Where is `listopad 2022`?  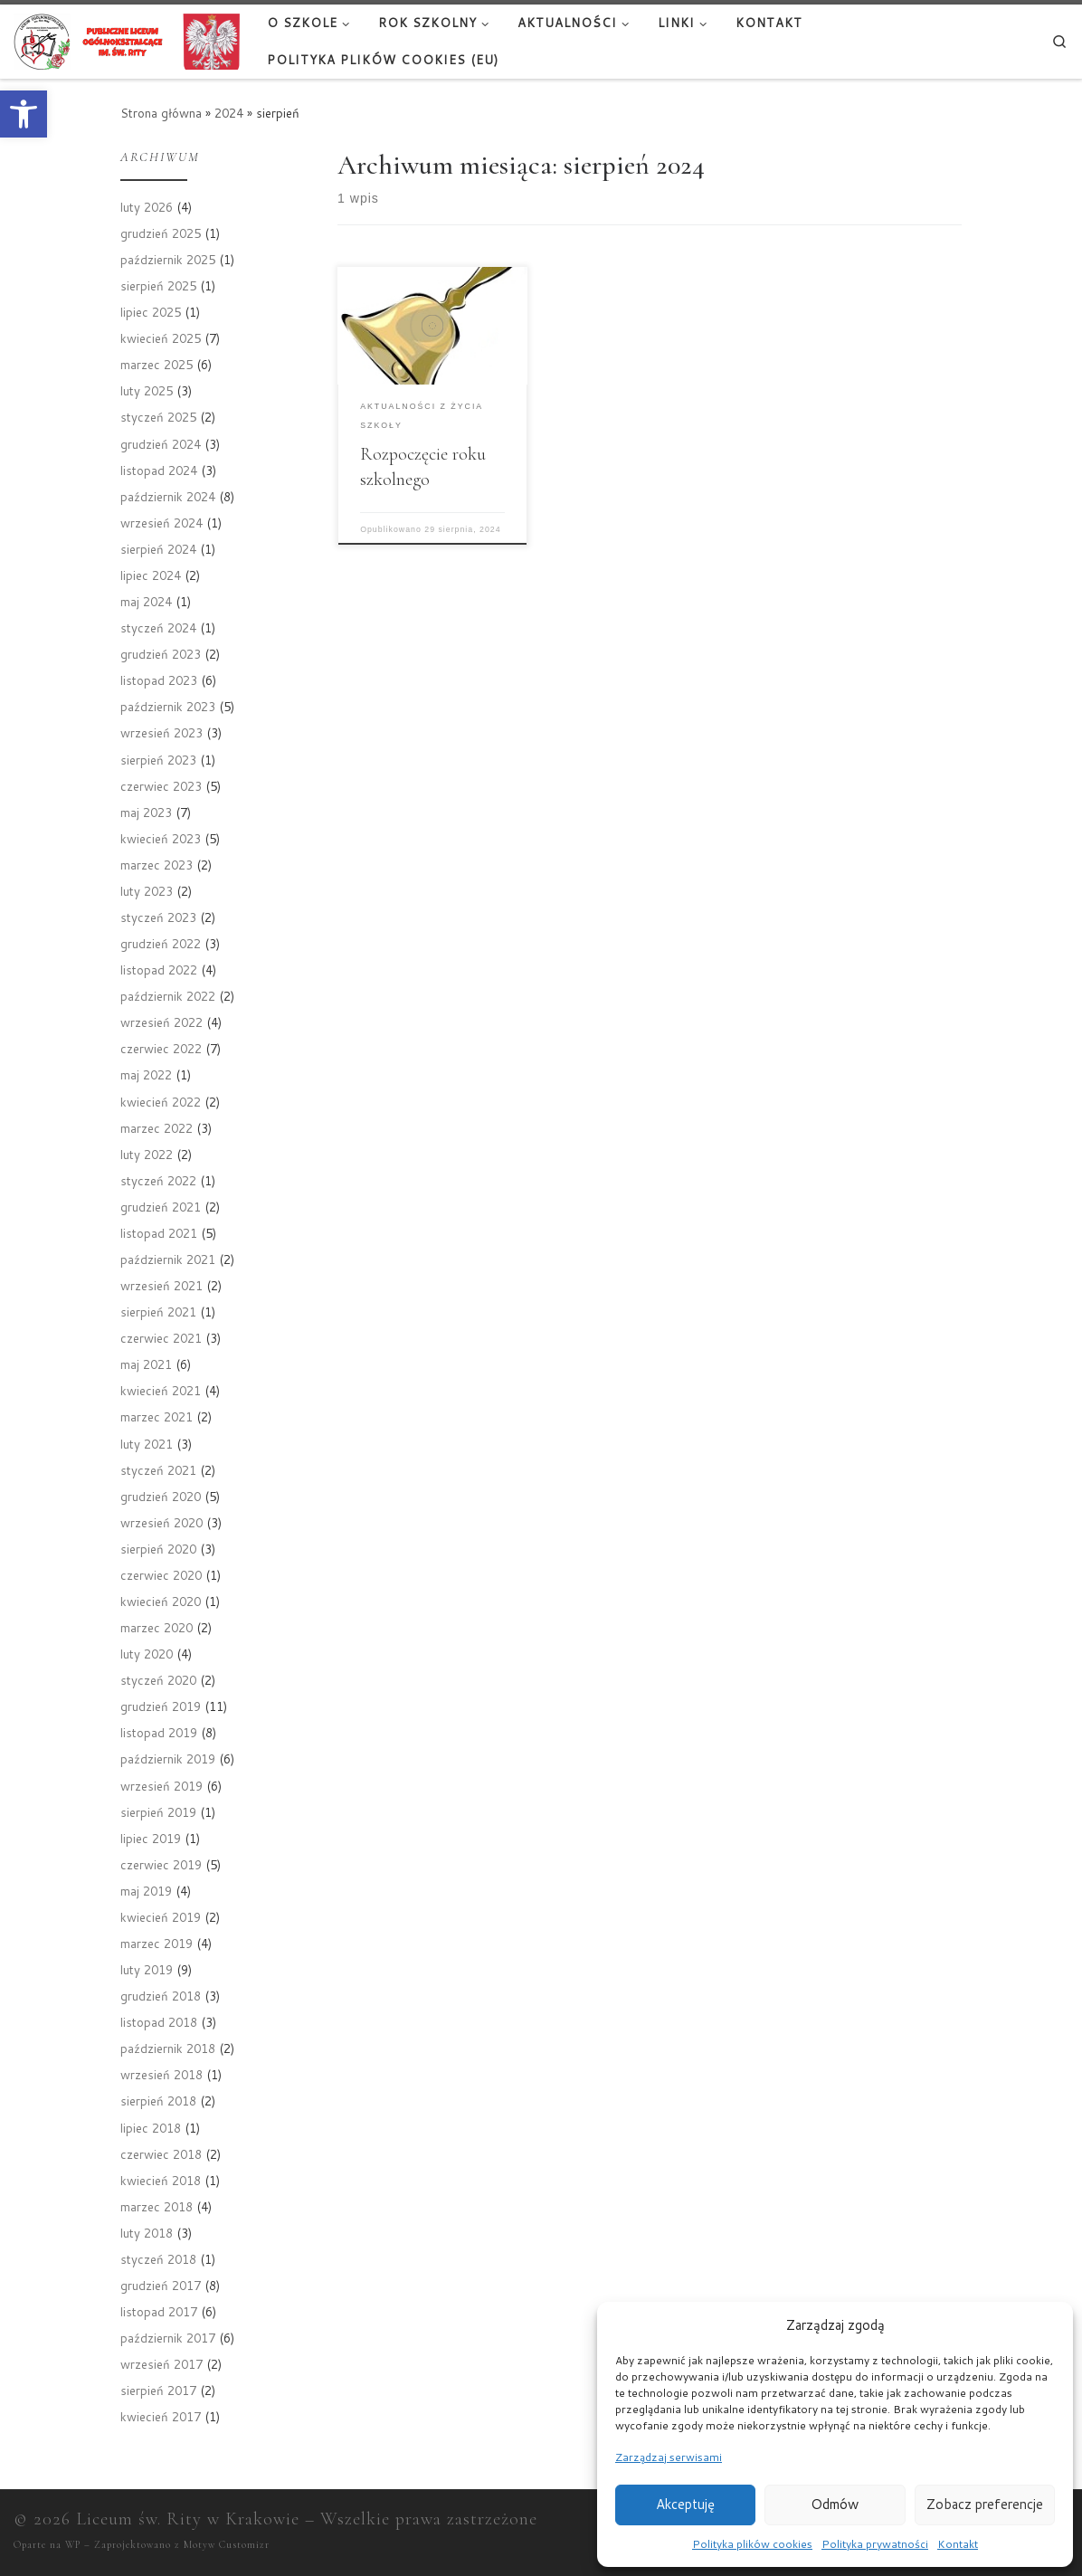
listopad 2022 is located at coordinates (158, 969).